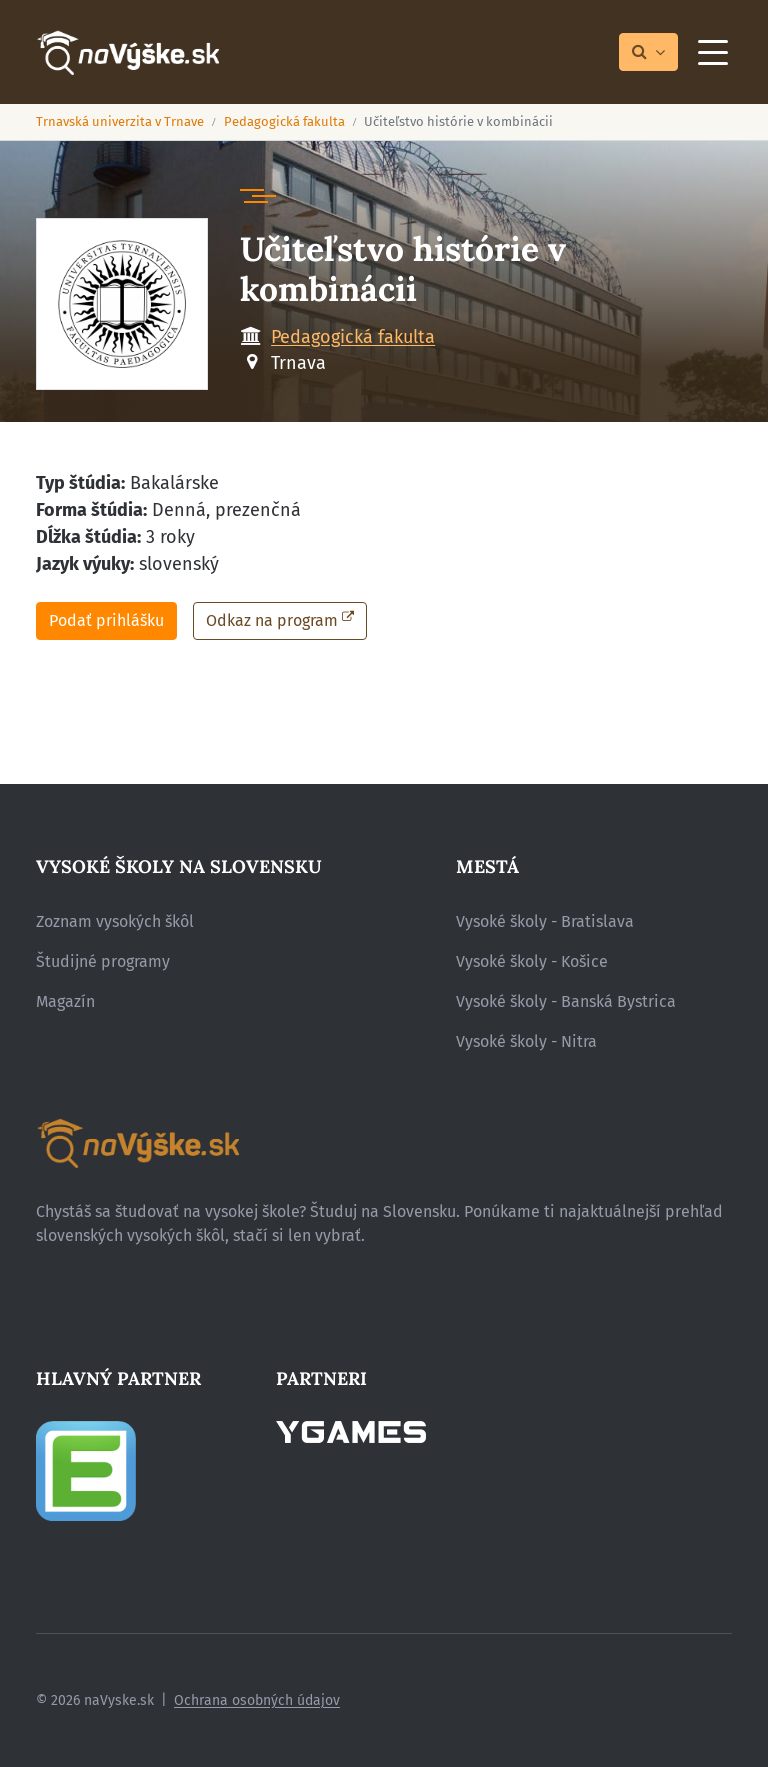 This screenshot has width=768, height=1767. What do you see at coordinates (120, 121) in the screenshot?
I see `Trnavská univerzita v Trnave` at bounding box center [120, 121].